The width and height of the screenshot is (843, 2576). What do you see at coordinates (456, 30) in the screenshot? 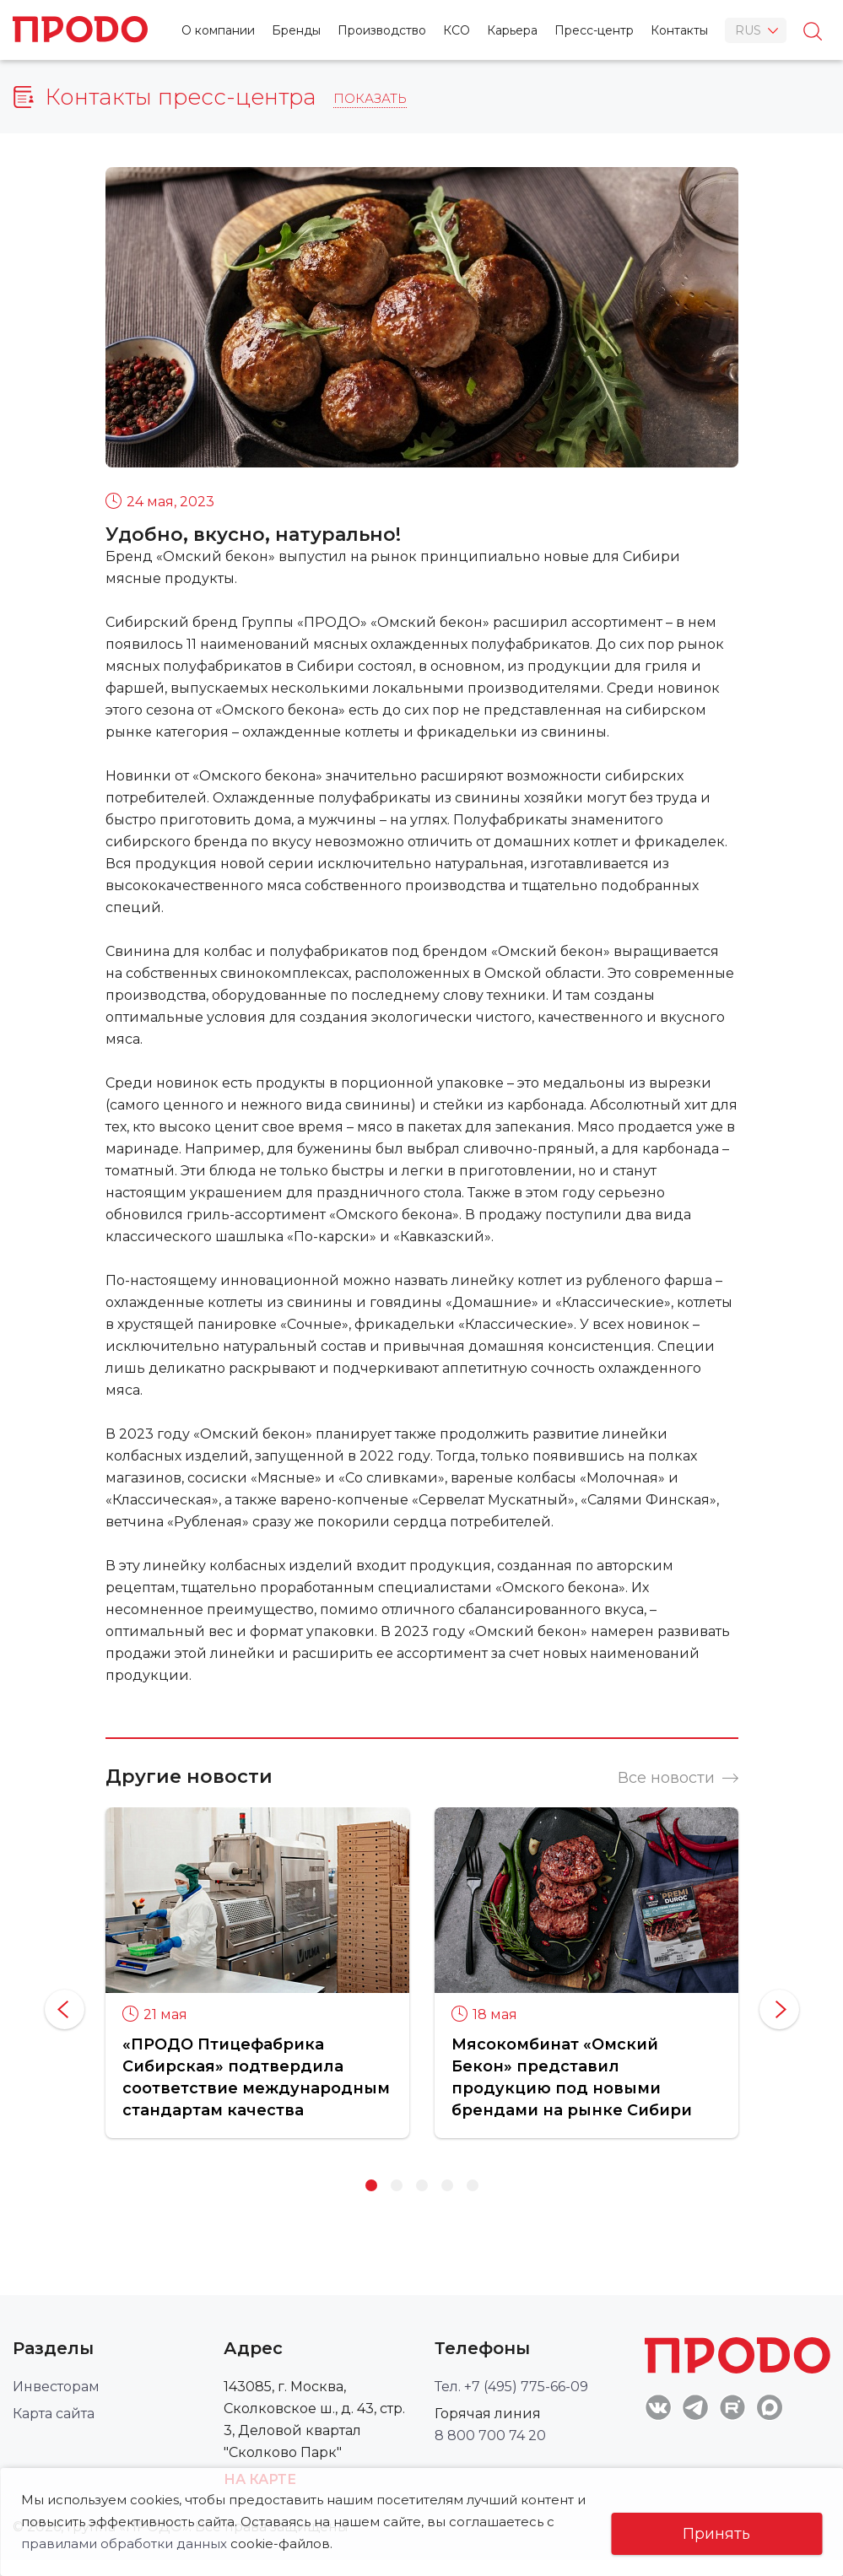
I see `КСО` at bounding box center [456, 30].